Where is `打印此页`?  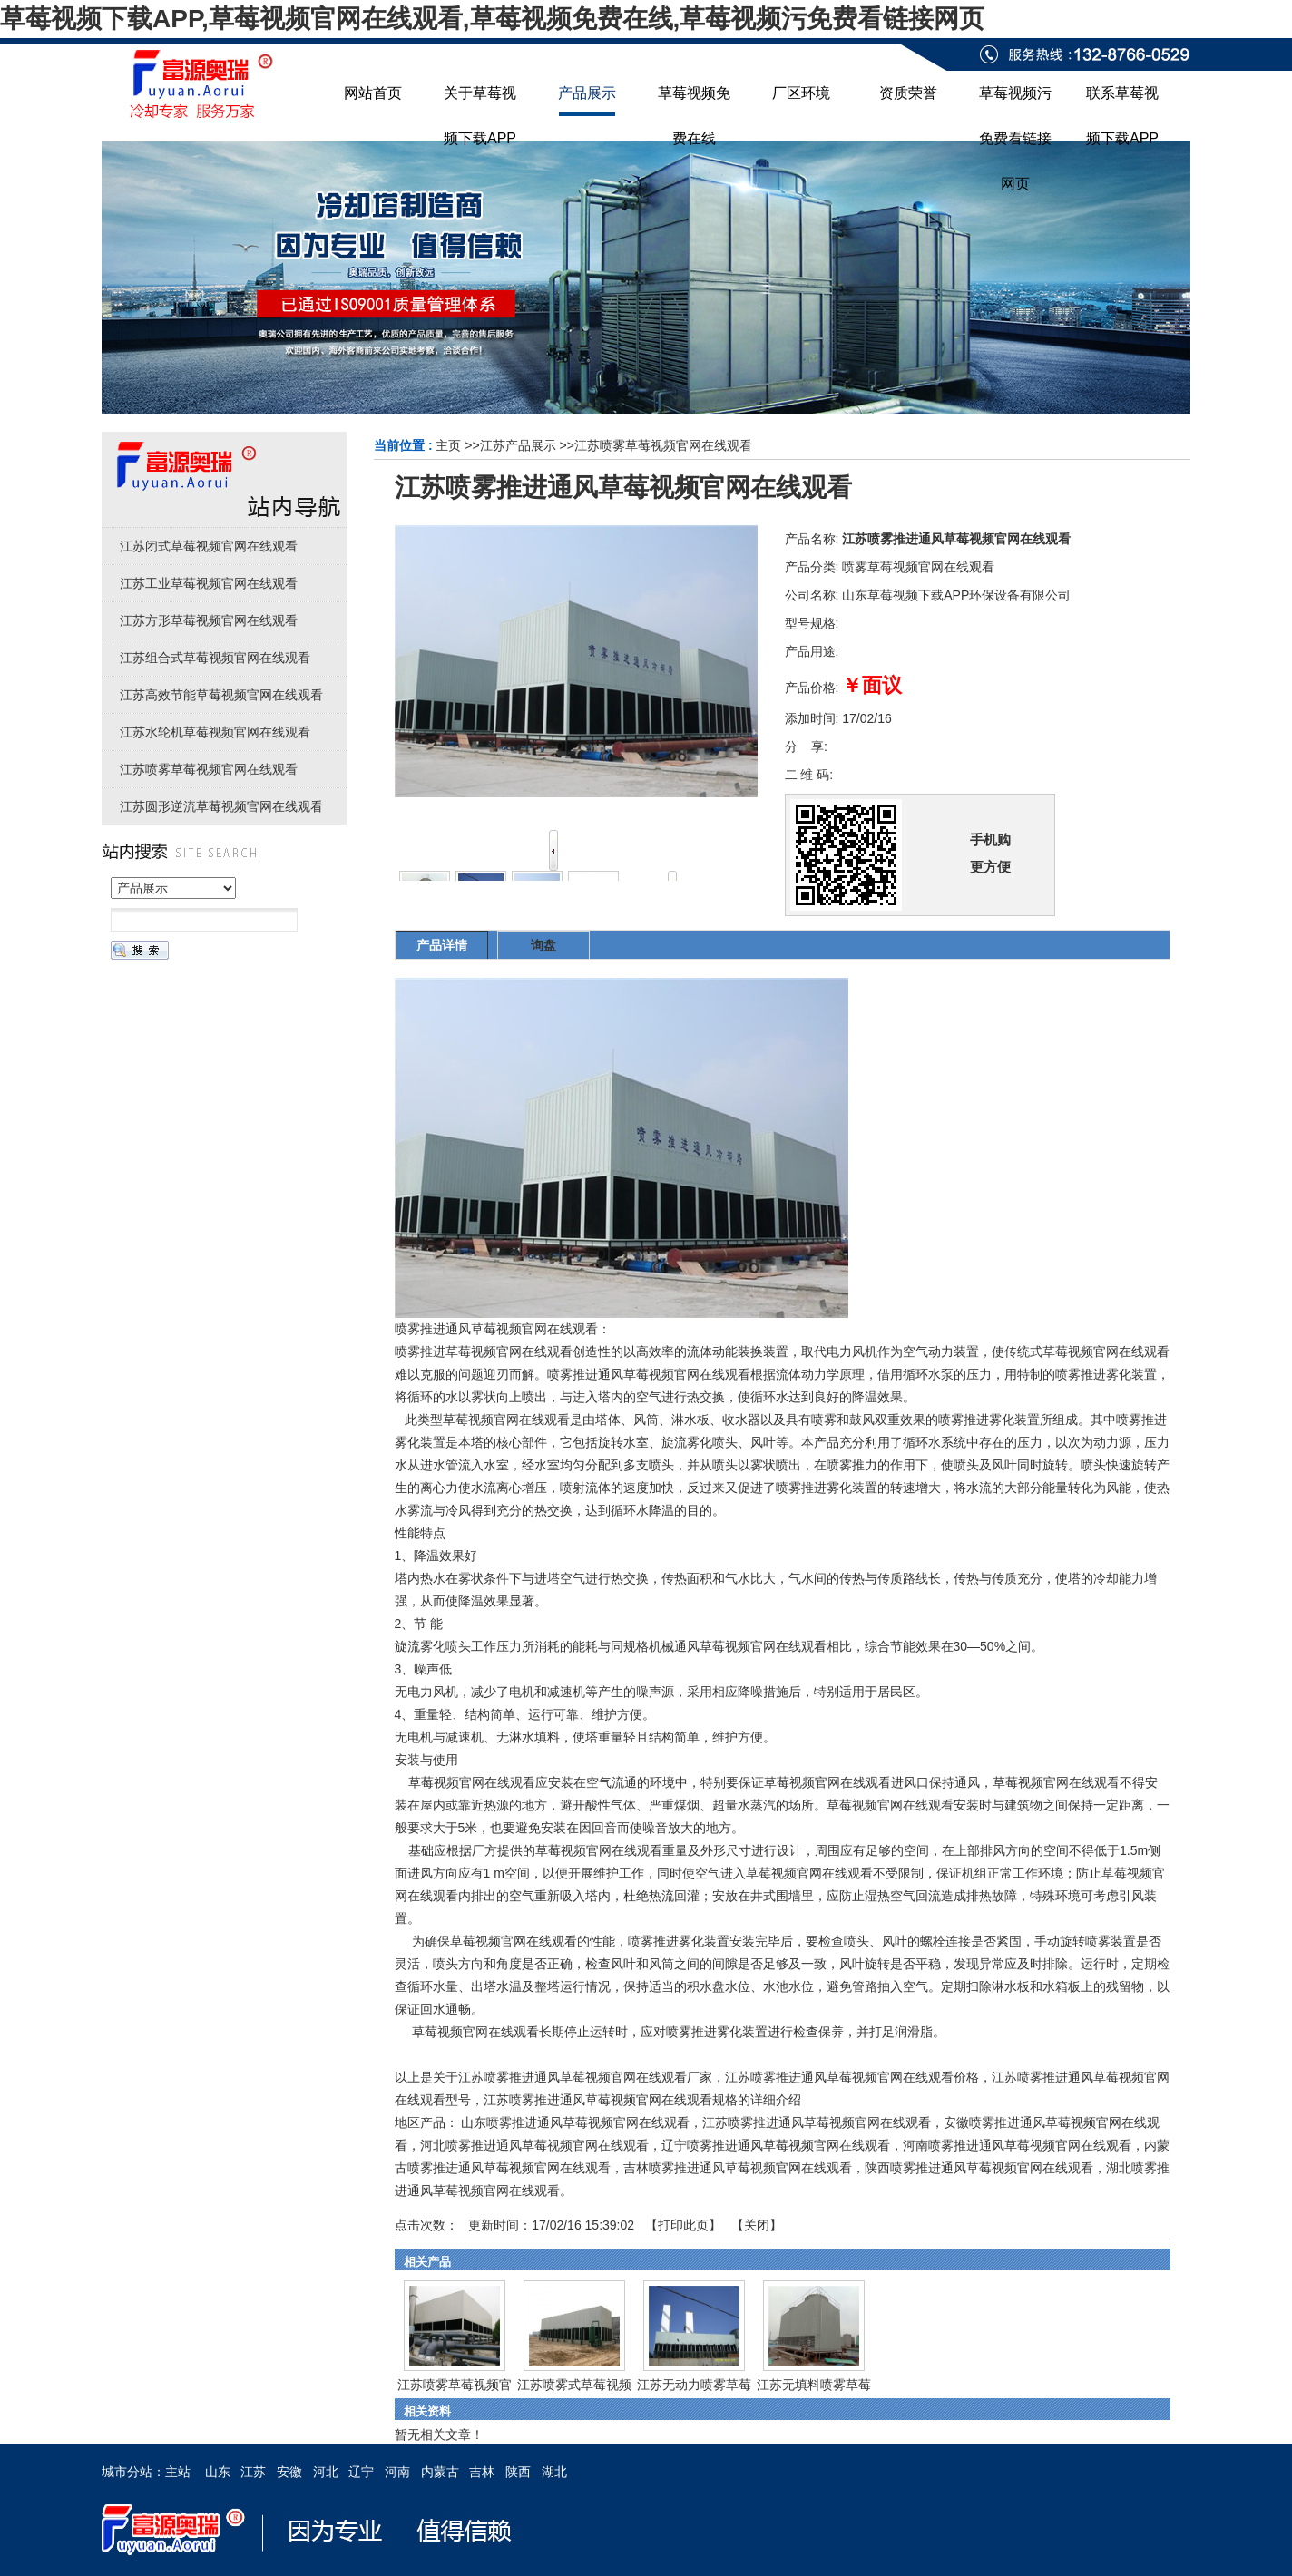 打印此页 is located at coordinates (683, 2225).